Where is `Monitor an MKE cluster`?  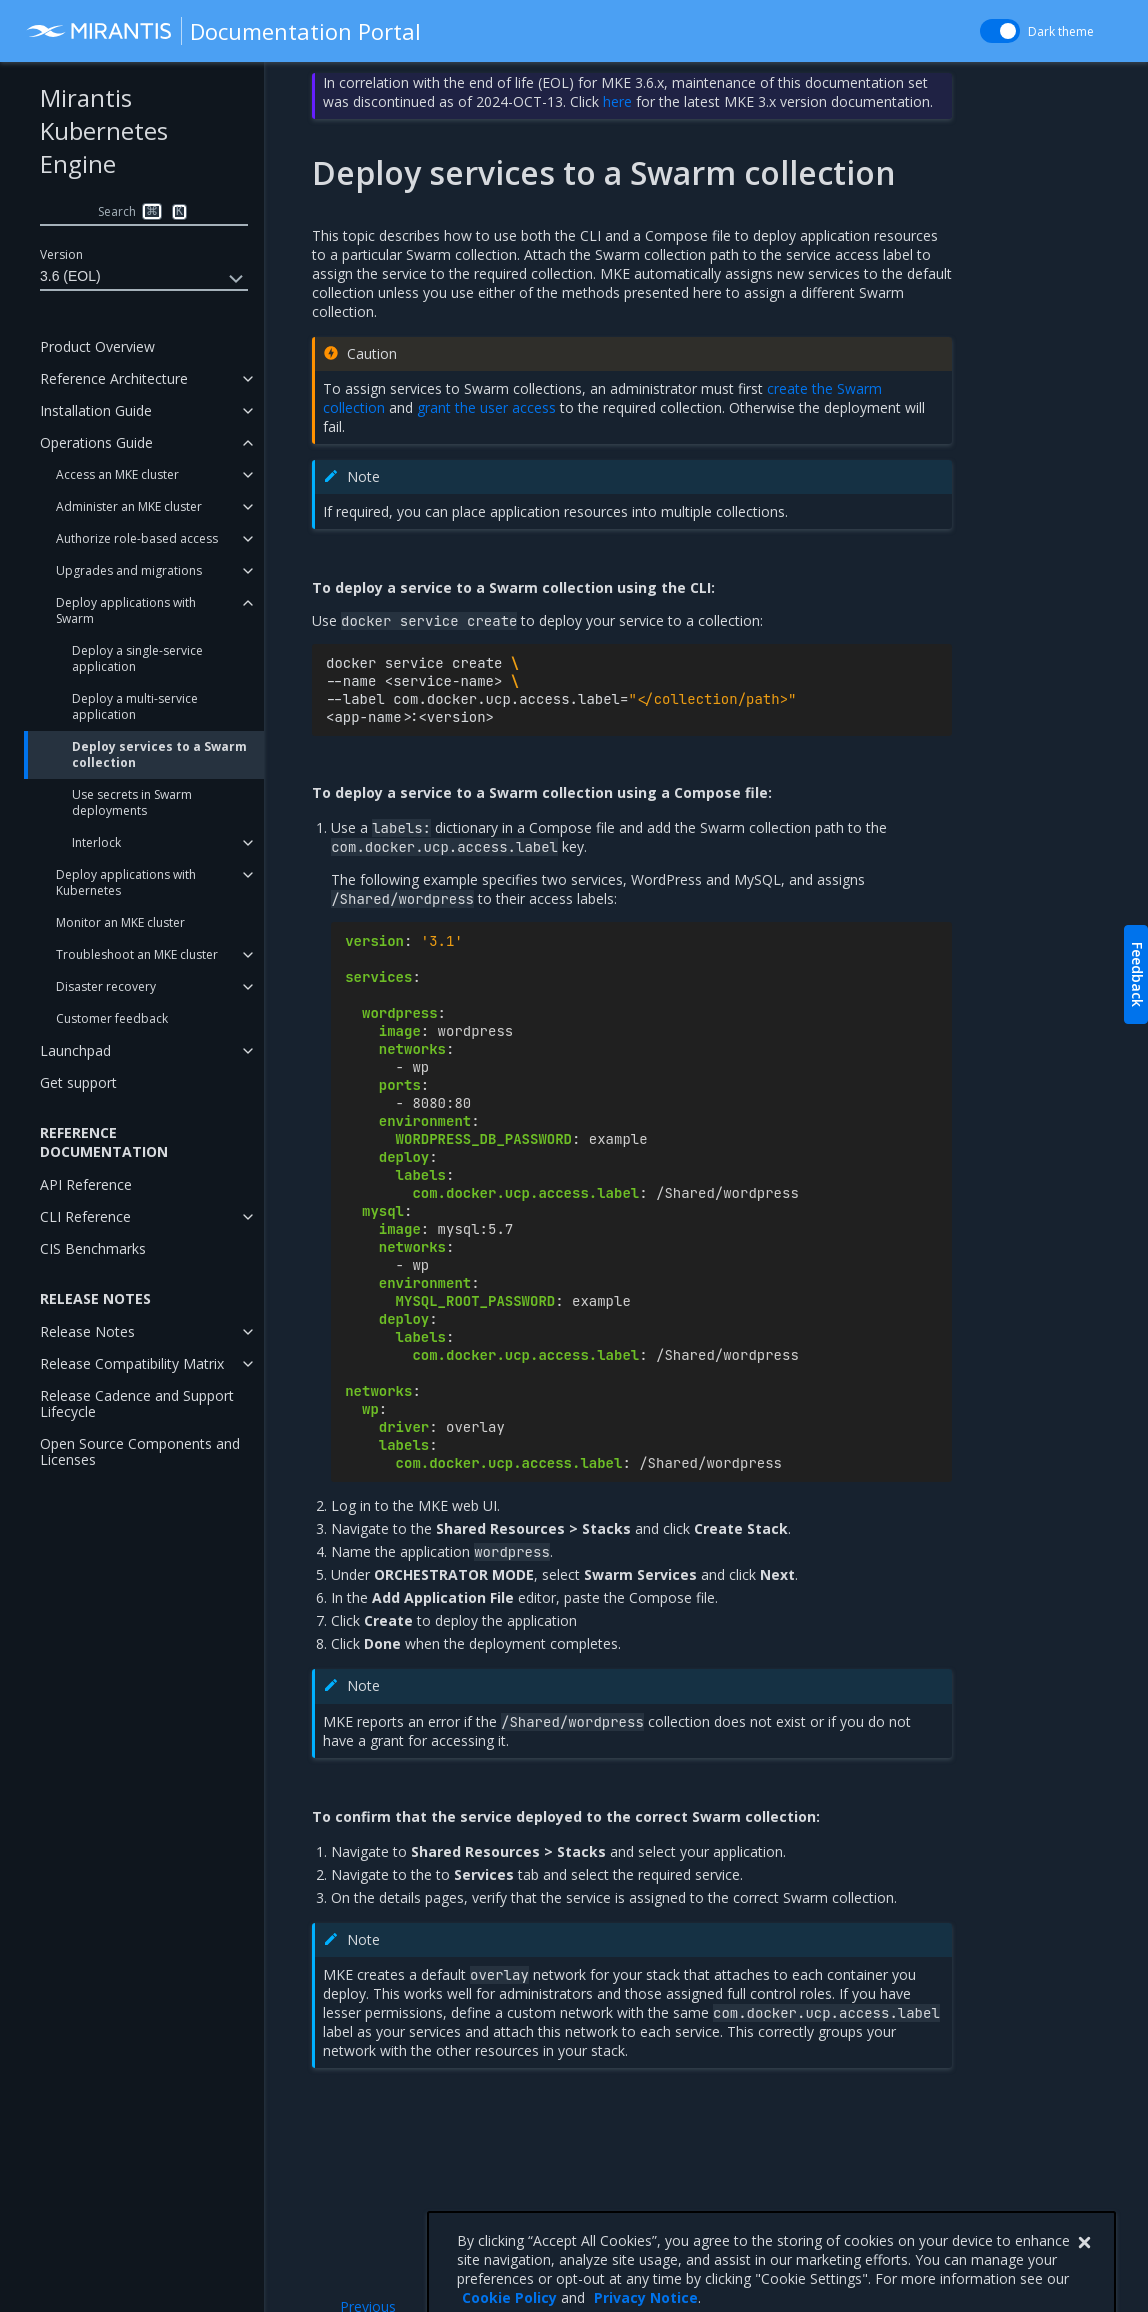 Monitor an MKE cluster is located at coordinates (120, 922).